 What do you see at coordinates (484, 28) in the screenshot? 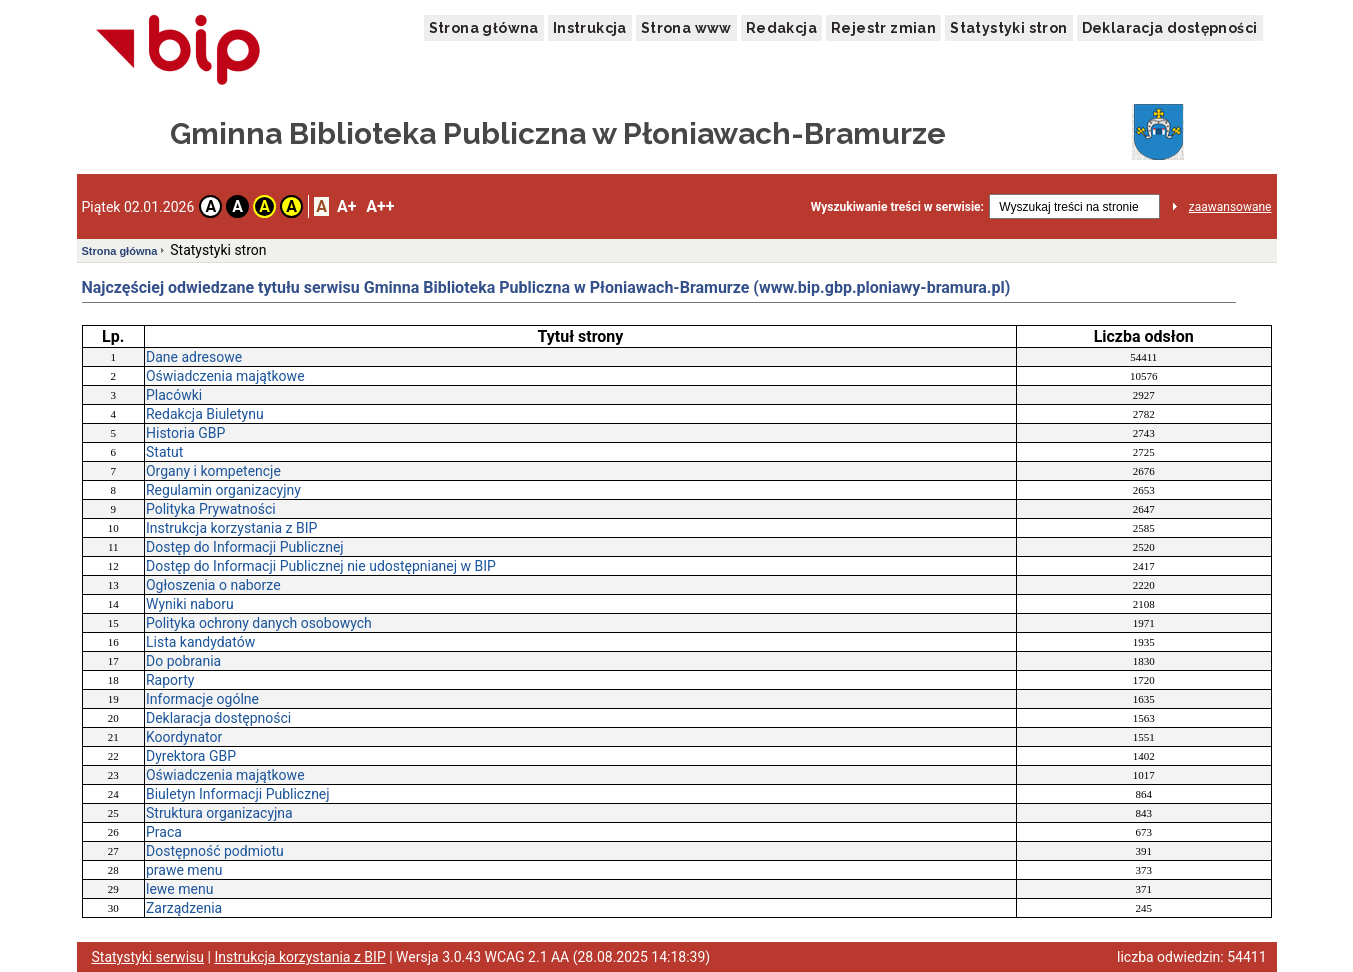
I see `Strona główna` at bounding box center [484, 28].